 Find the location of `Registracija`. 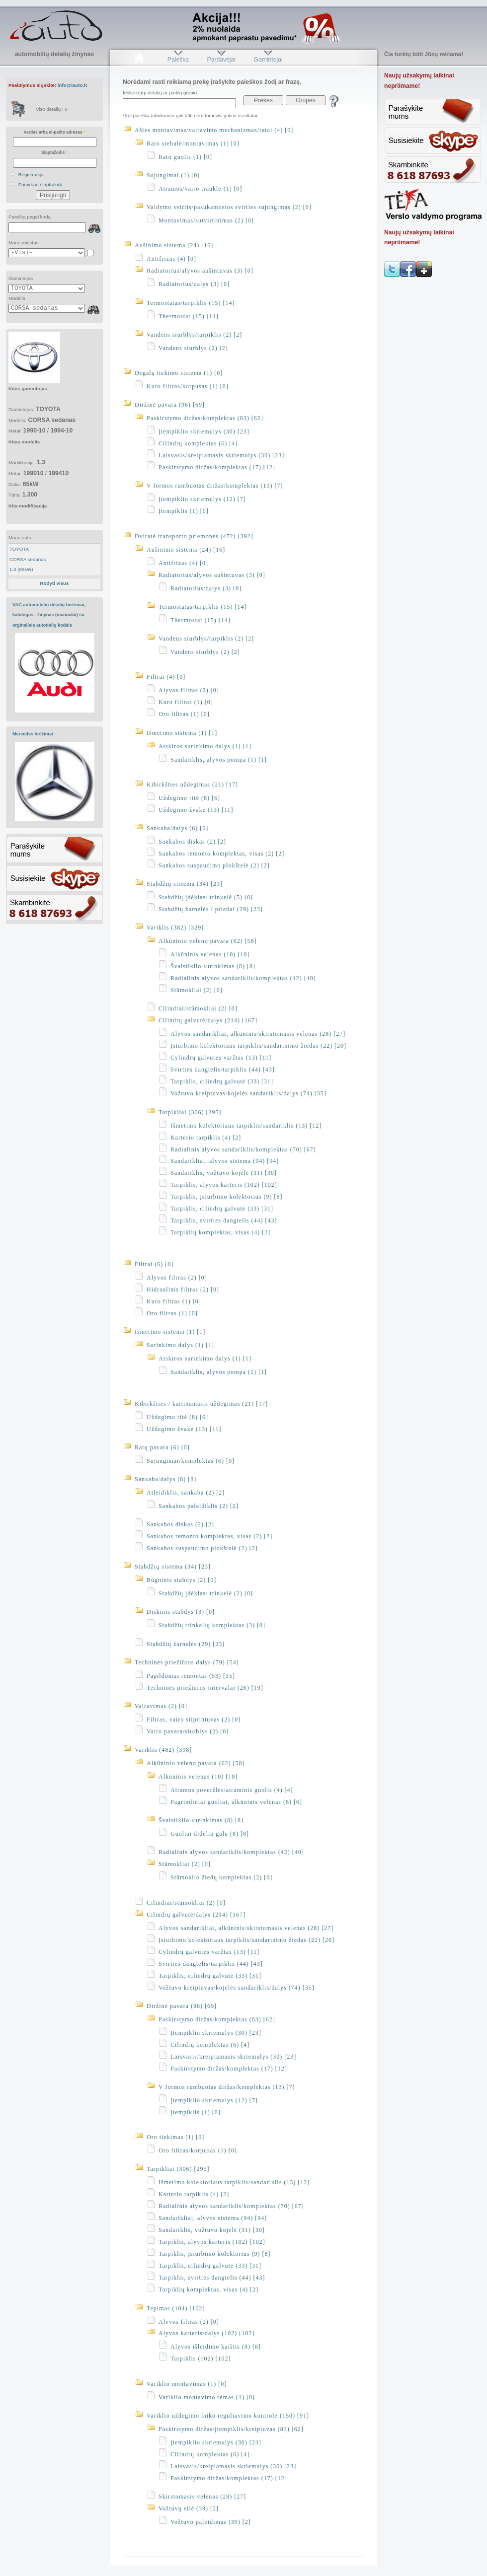

Registracija is located at coordinates (31, 174).